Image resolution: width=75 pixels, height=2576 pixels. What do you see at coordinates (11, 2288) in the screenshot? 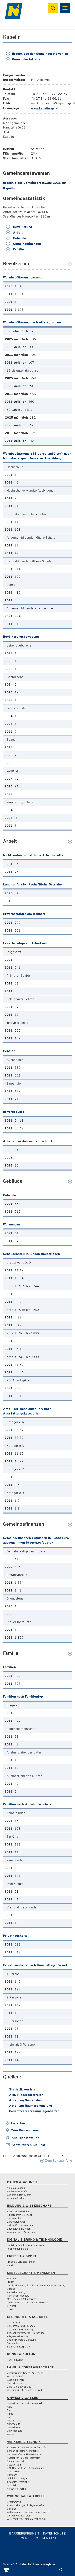
I see `Jugend` at bounding box center [11, 2288].